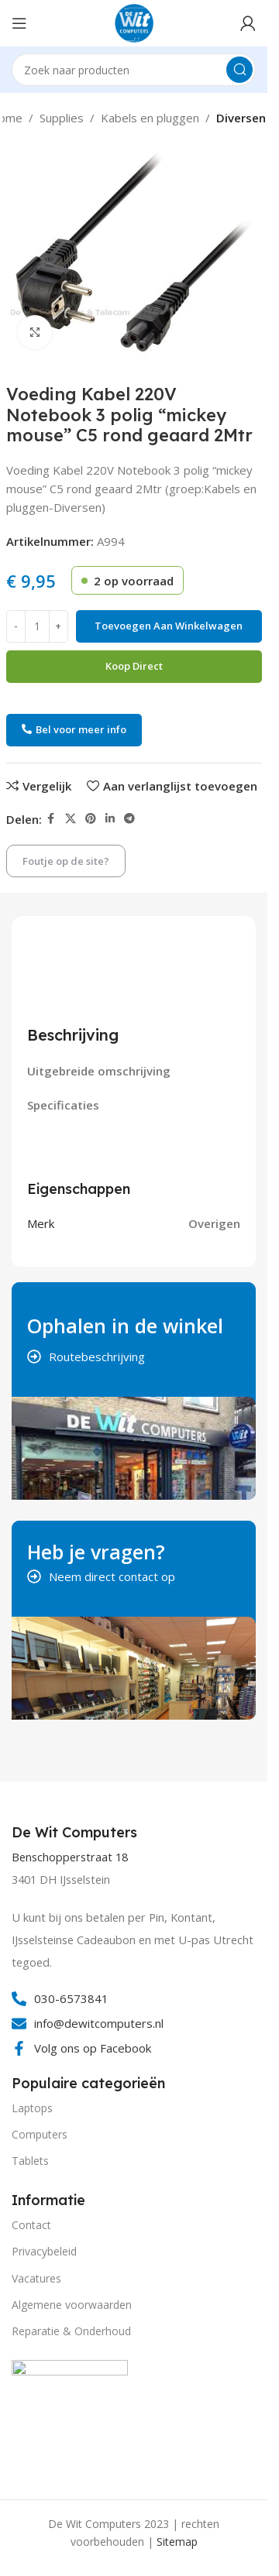 The width and height of the screenshot is (279, 2576). What do you see at coordinates (150, 117) in the screenshot?
I see `Kabels en pluggen` at bounding box center [150, 117].